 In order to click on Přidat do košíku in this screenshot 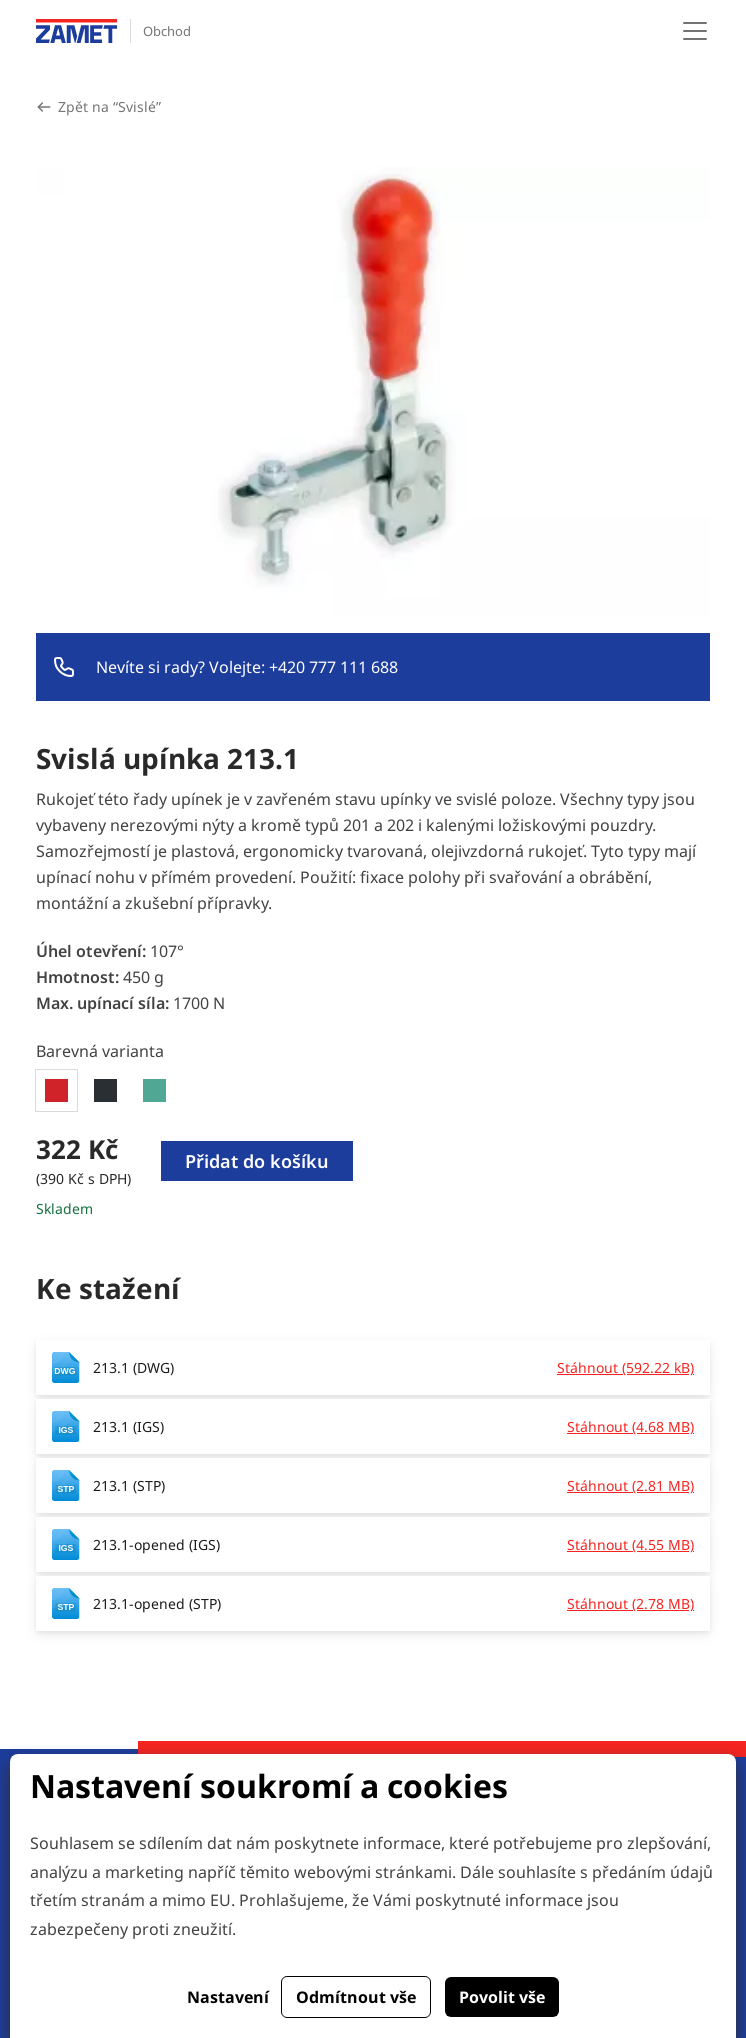, I will do `click(257, 1161)`.